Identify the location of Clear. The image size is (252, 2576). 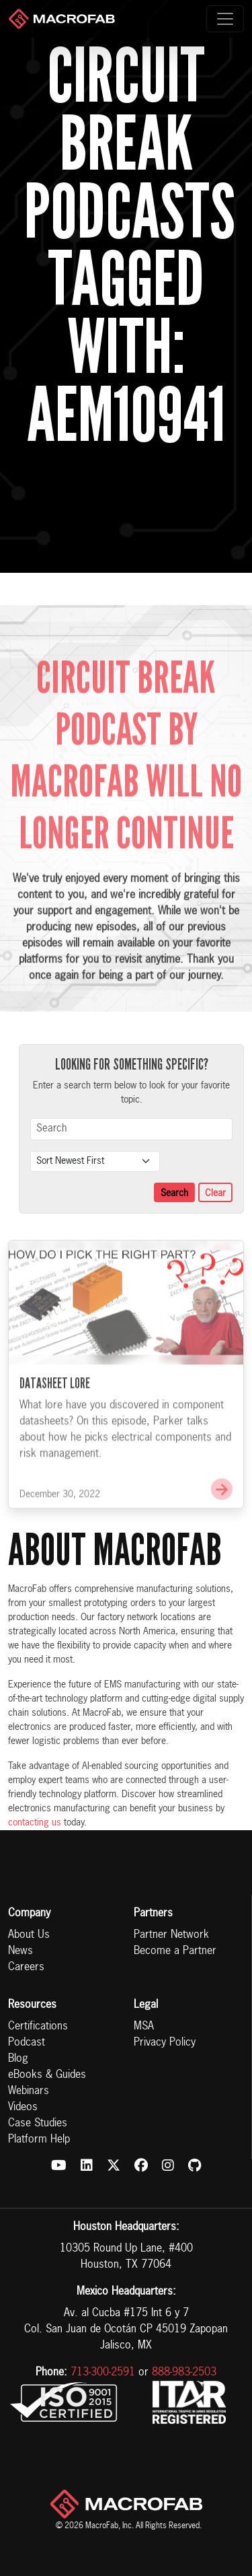
(215, 1193).